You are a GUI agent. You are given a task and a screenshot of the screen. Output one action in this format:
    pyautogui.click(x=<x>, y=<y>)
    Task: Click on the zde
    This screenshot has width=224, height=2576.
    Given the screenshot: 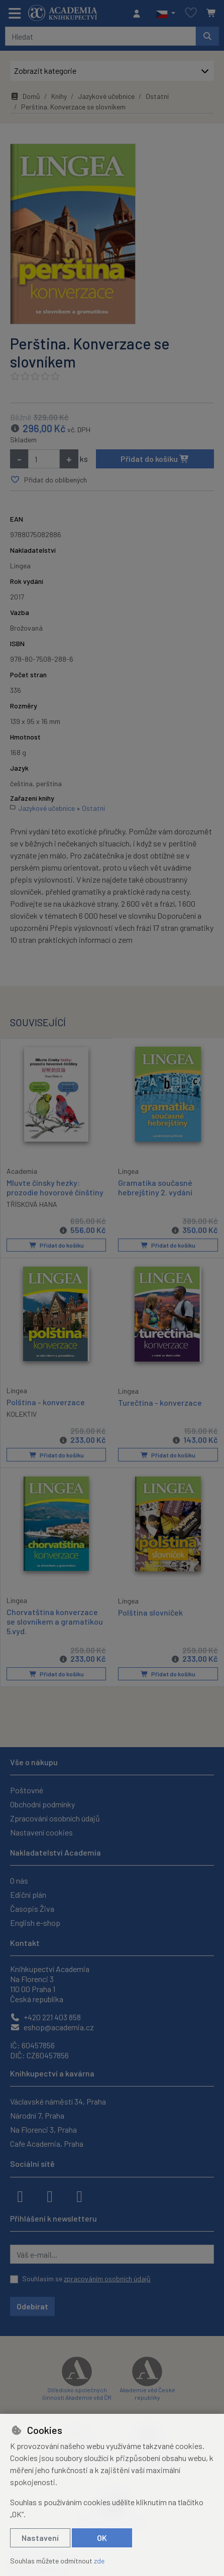 What is the action you would take?
    pyautogui.click(x=99, y=2560)
    